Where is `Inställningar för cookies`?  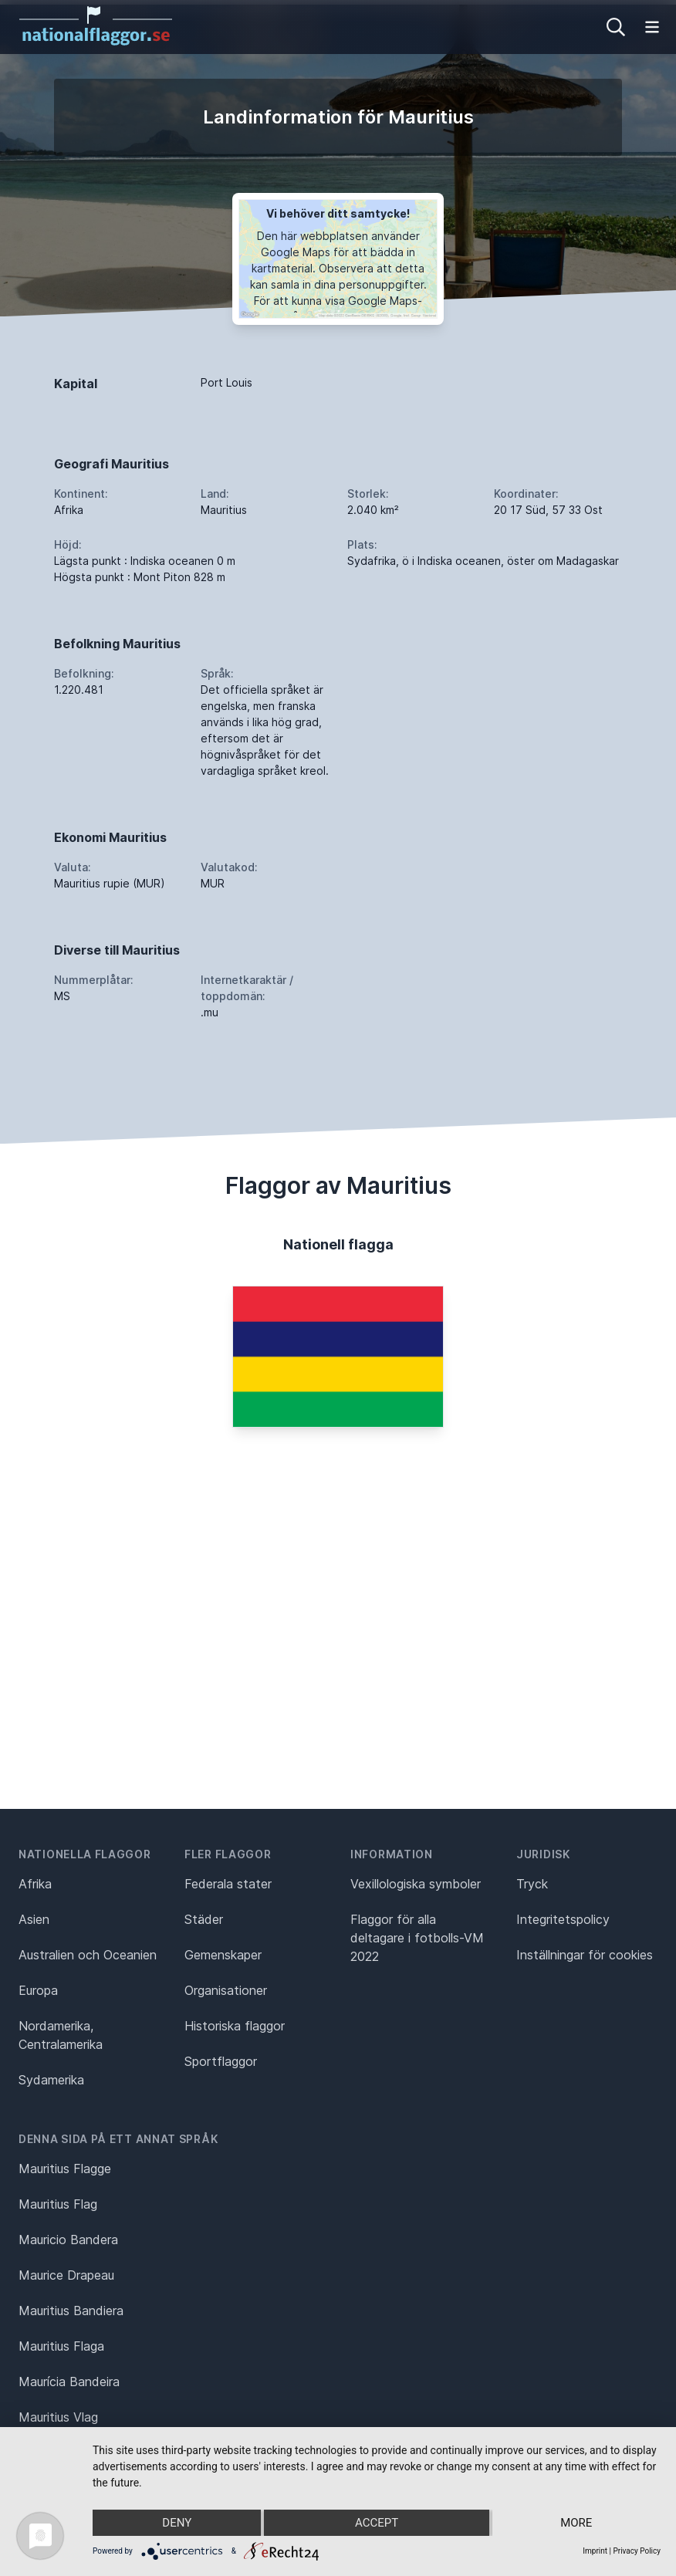
Inställningar för cookies is located at coordinates (584, 1954).